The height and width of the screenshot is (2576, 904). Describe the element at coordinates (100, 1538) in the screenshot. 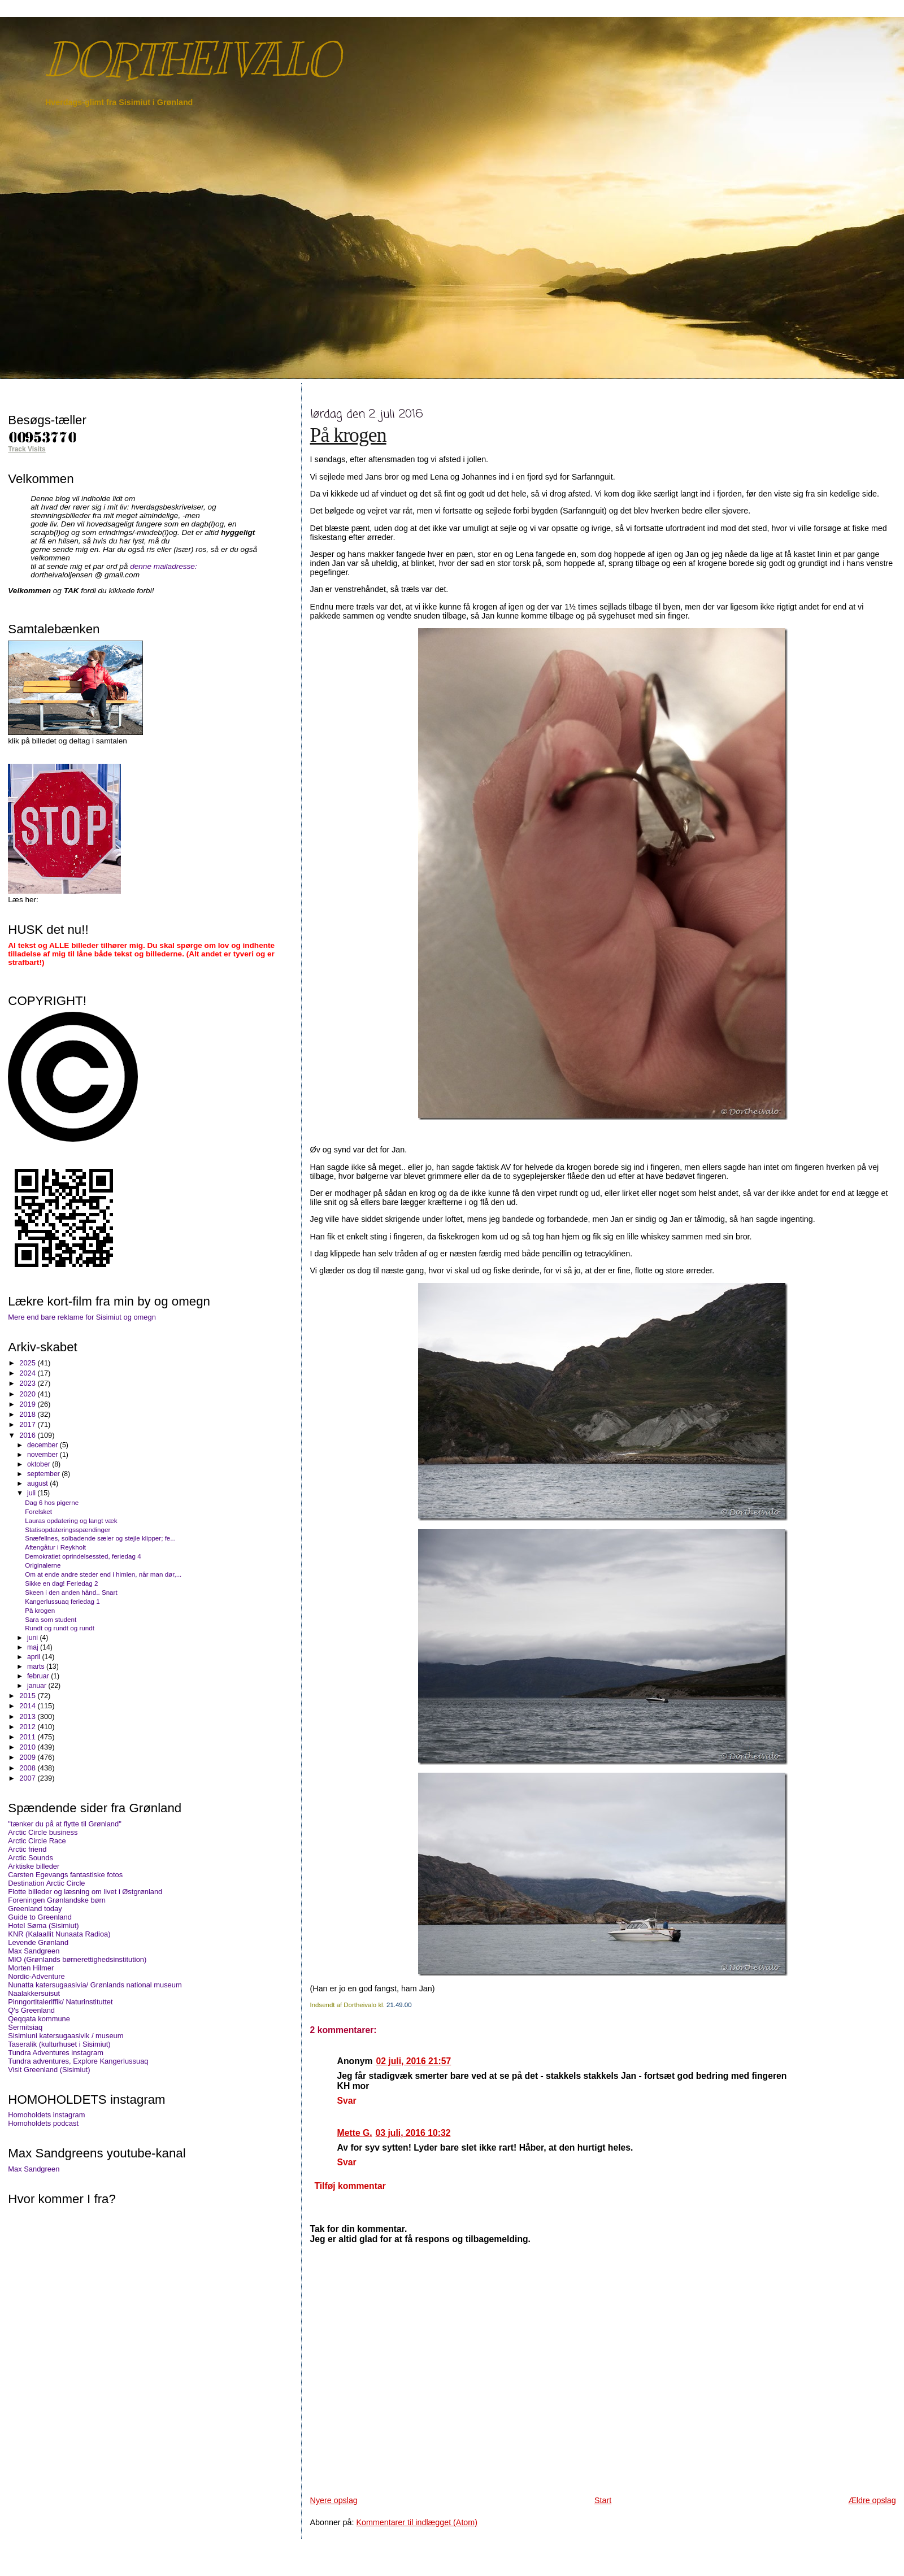

I see `Snæfellnes, solbadende sæler og stejle klipper; fe...` at that location.